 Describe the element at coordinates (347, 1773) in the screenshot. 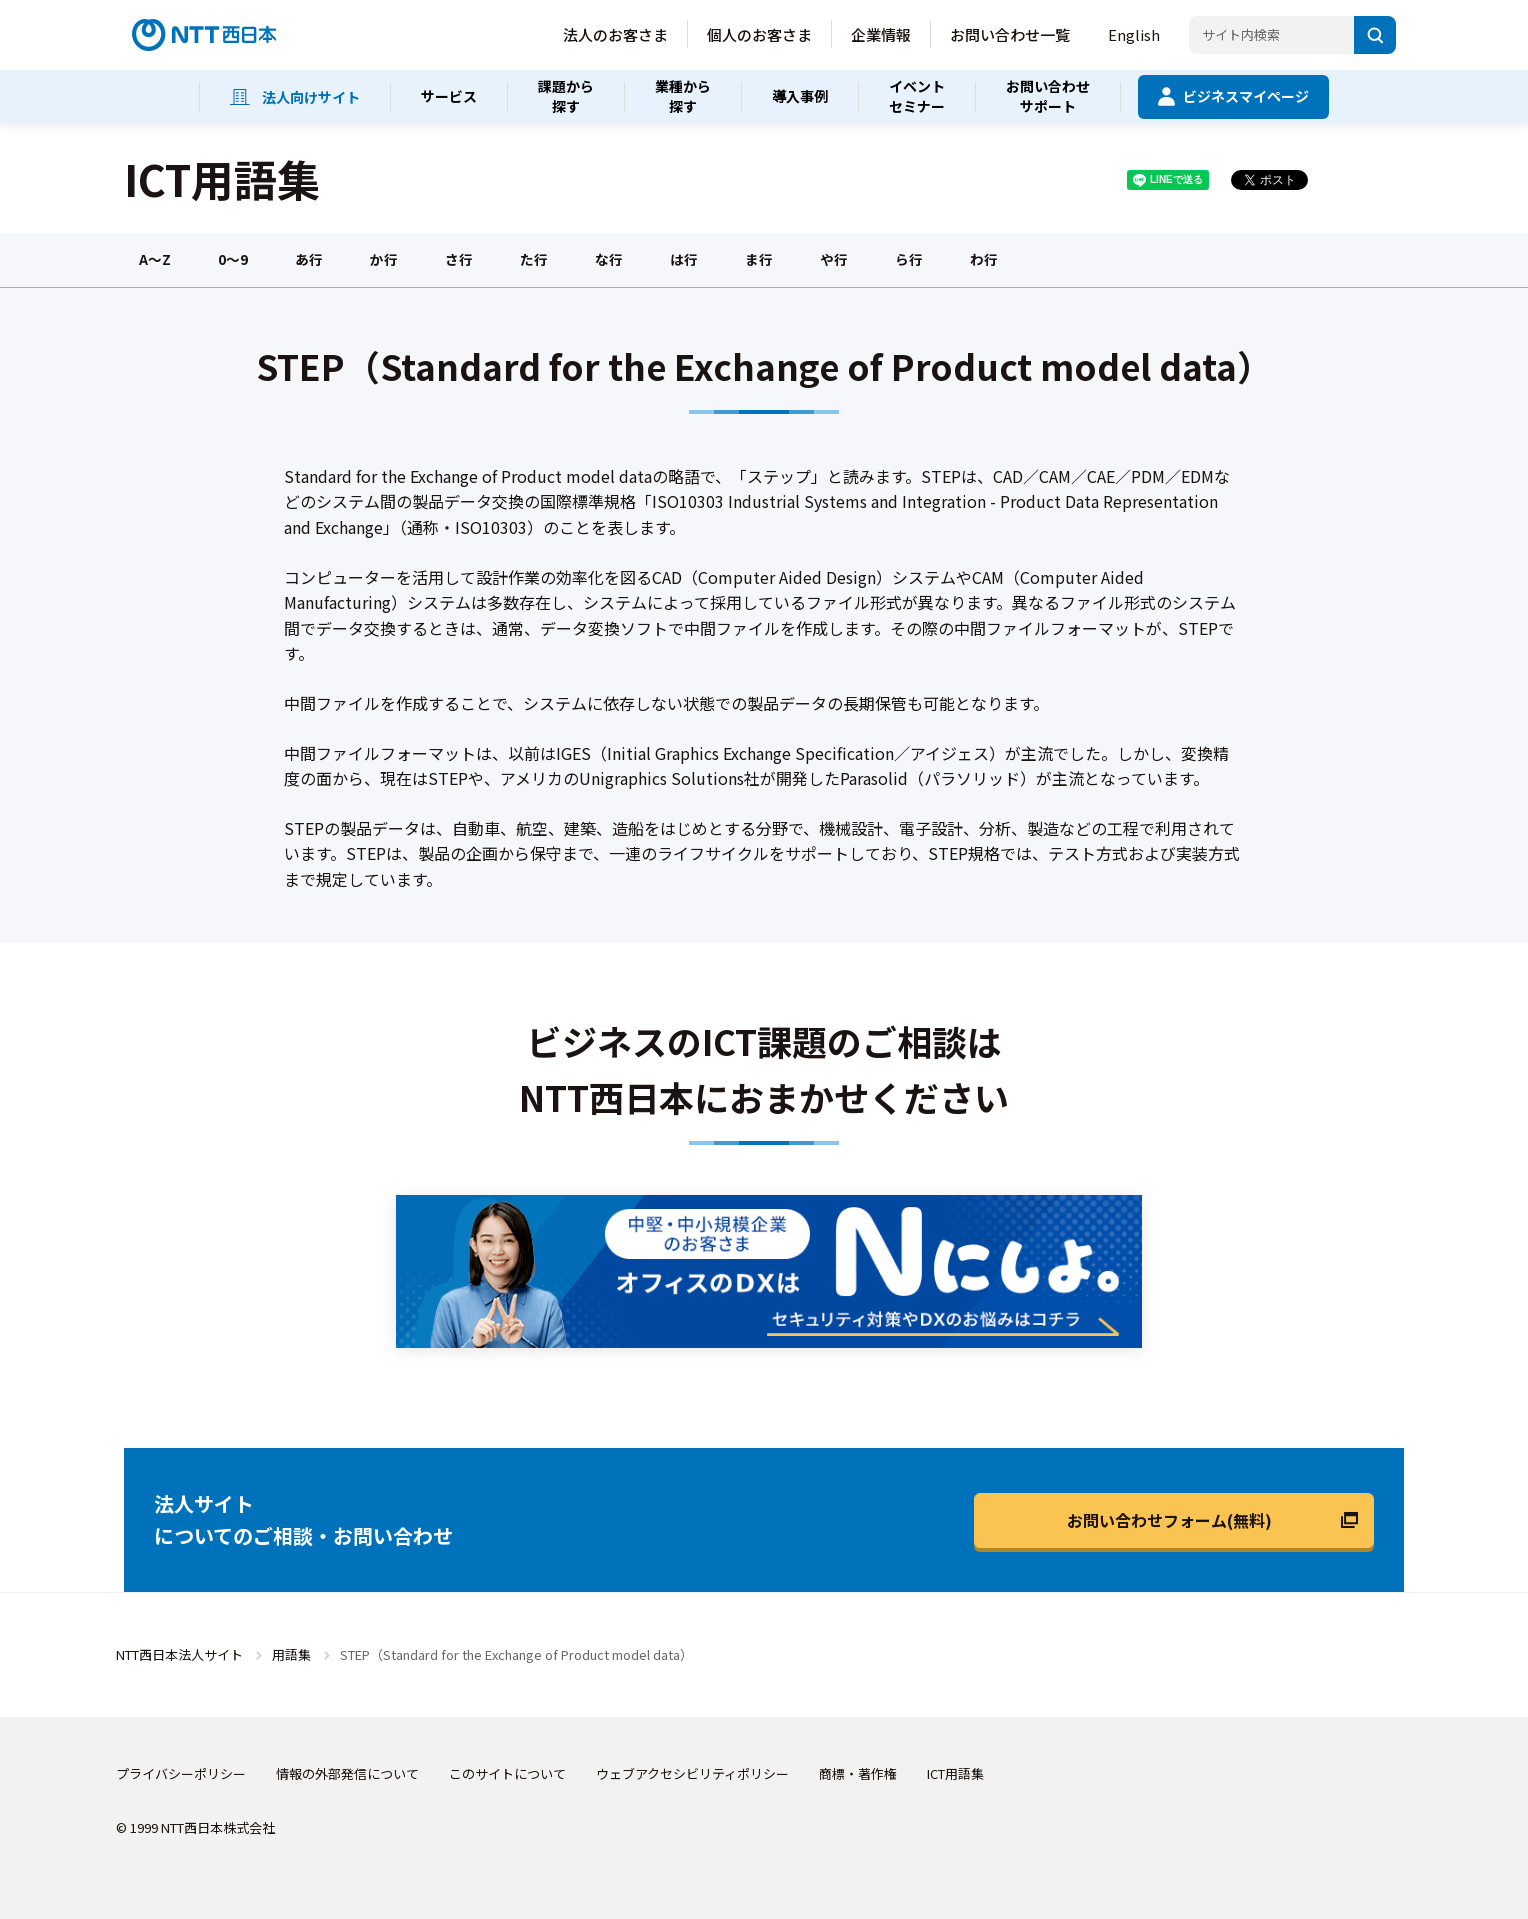

I see `情報の外部発信について` at that location.